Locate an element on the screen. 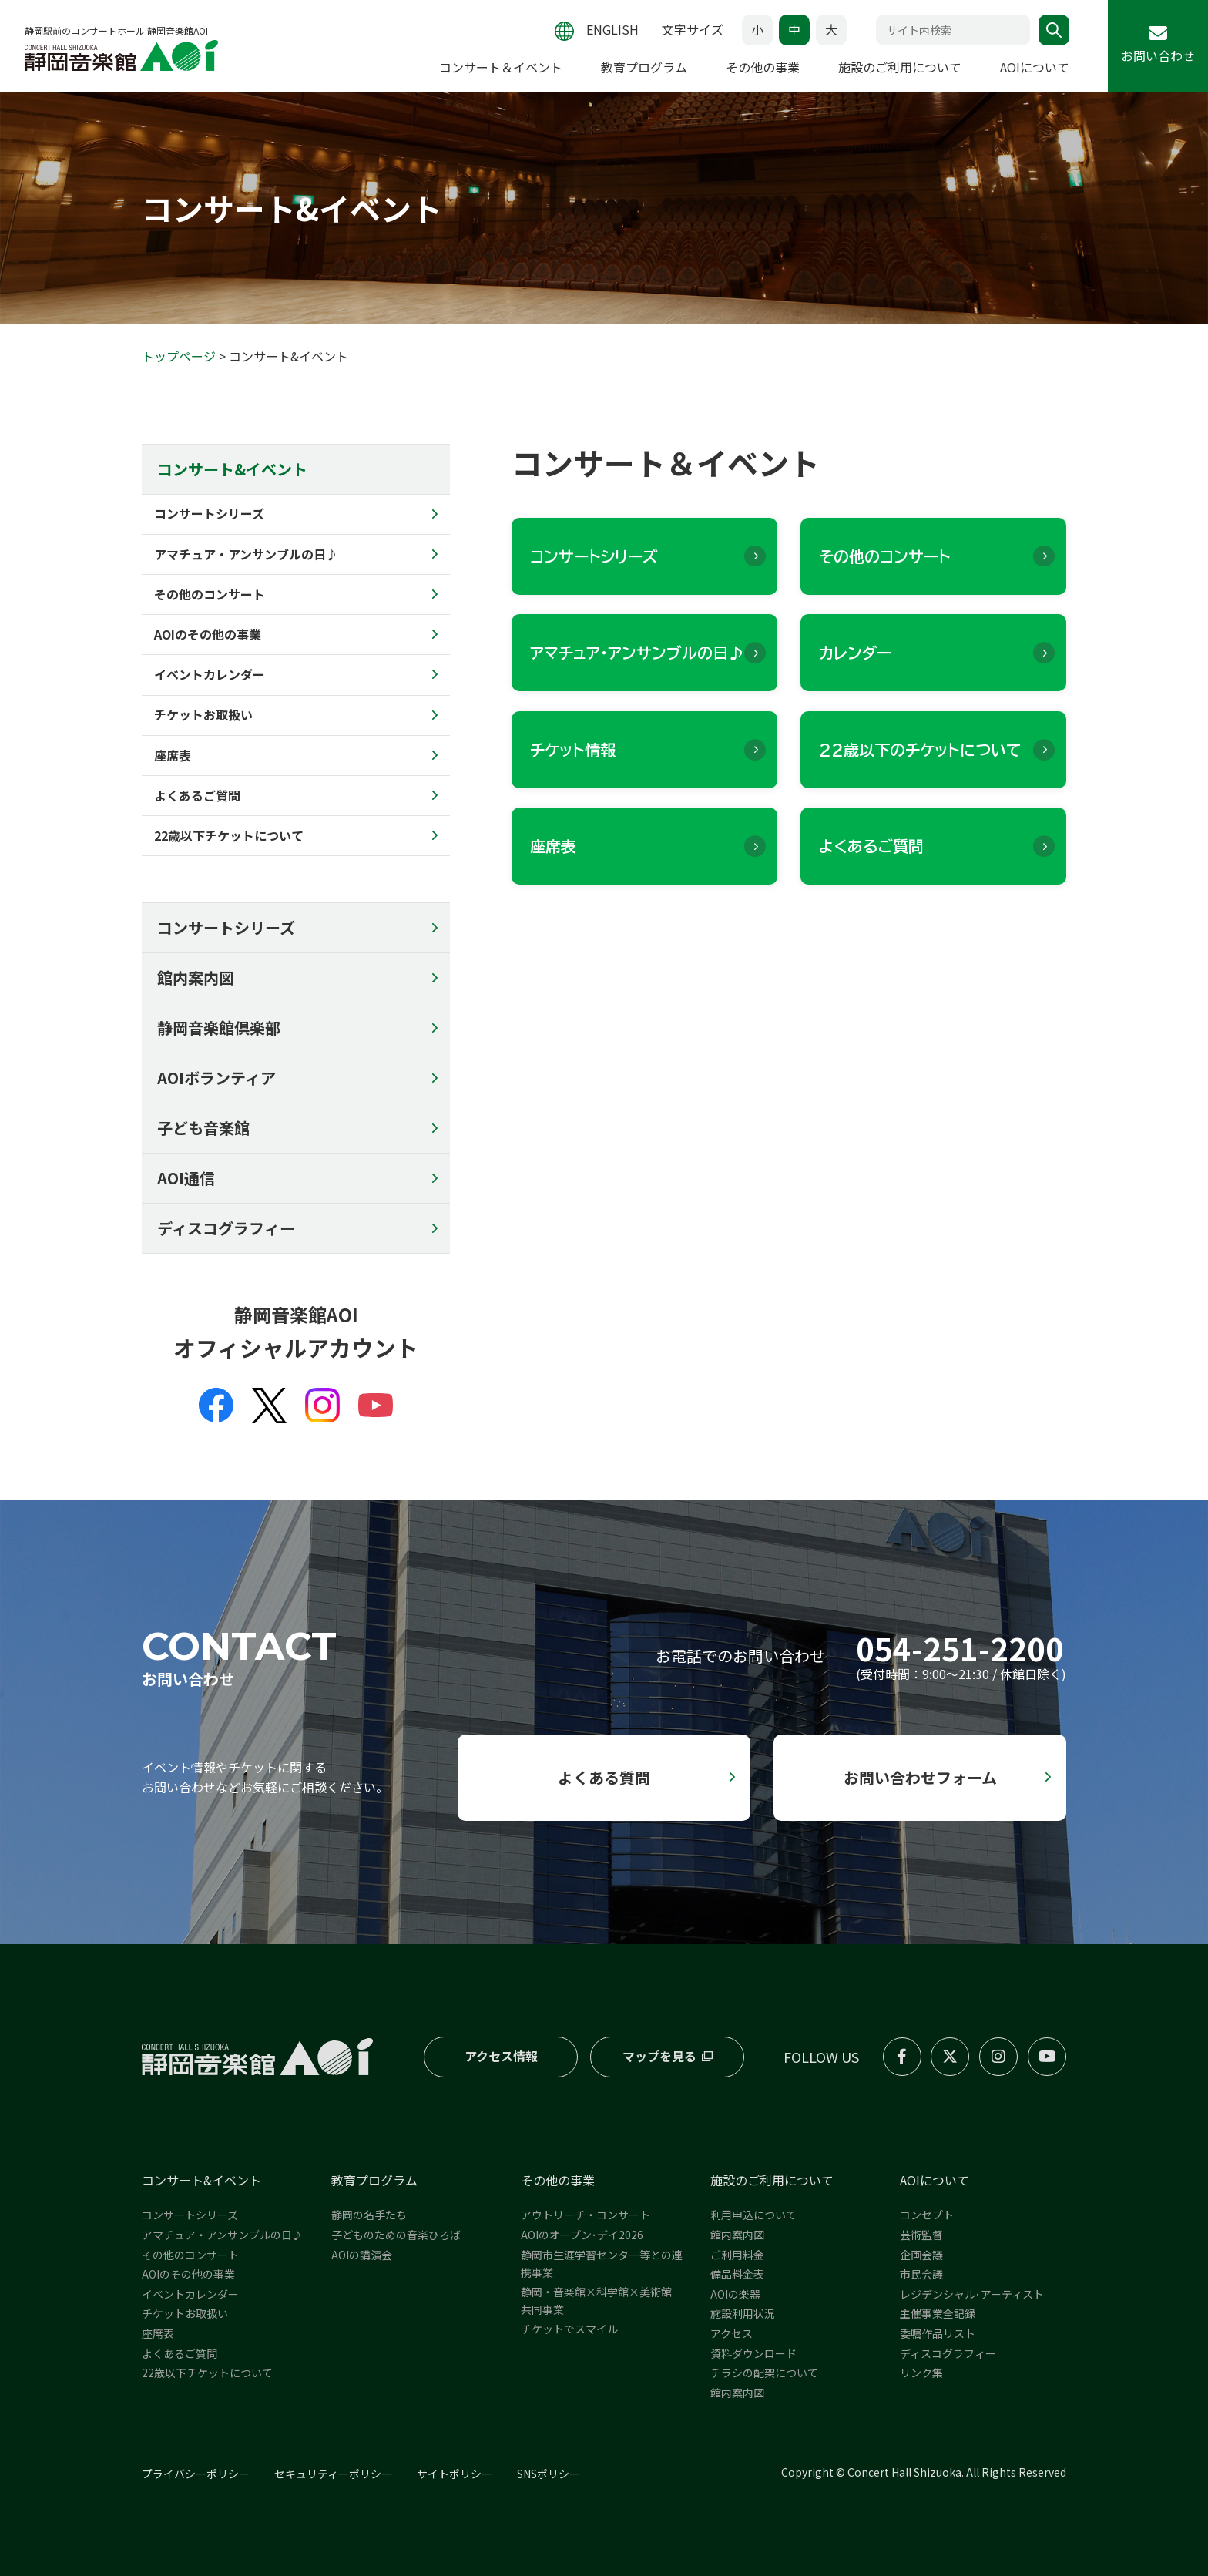 Image resolution: width=1208 pixels, height=2576 pixels. 施設のご利用について is located at coordinates (899, 67).